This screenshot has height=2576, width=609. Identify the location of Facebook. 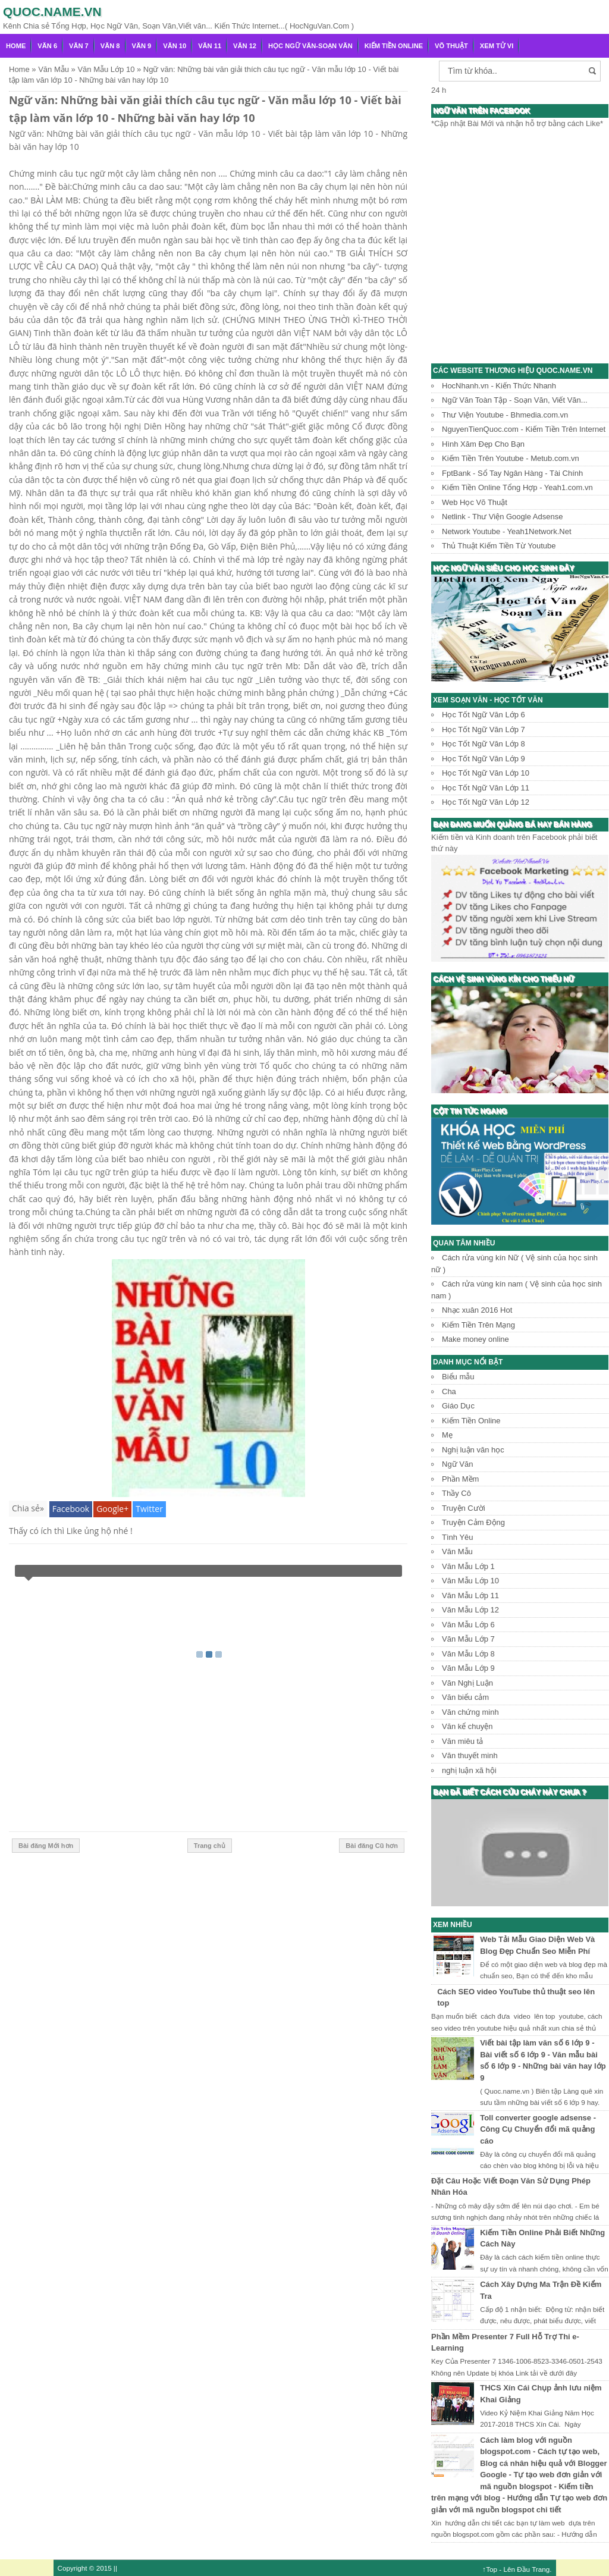
(70, 1508).